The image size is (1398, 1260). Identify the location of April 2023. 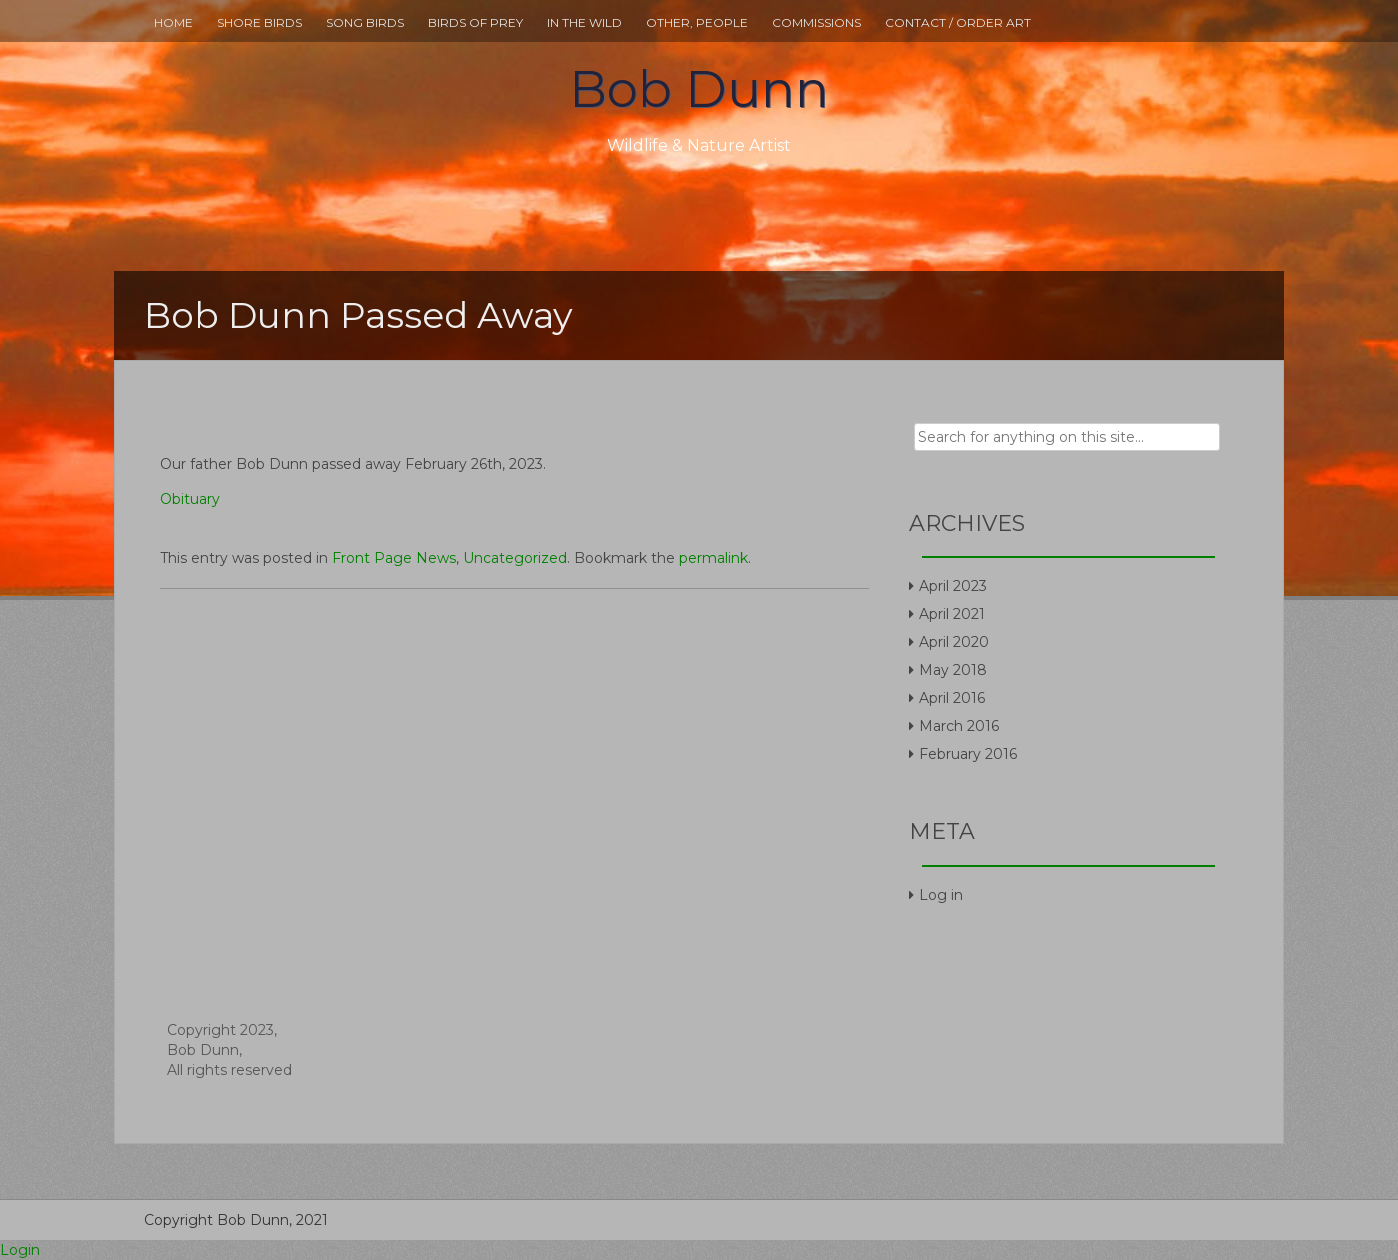
(953, 586).